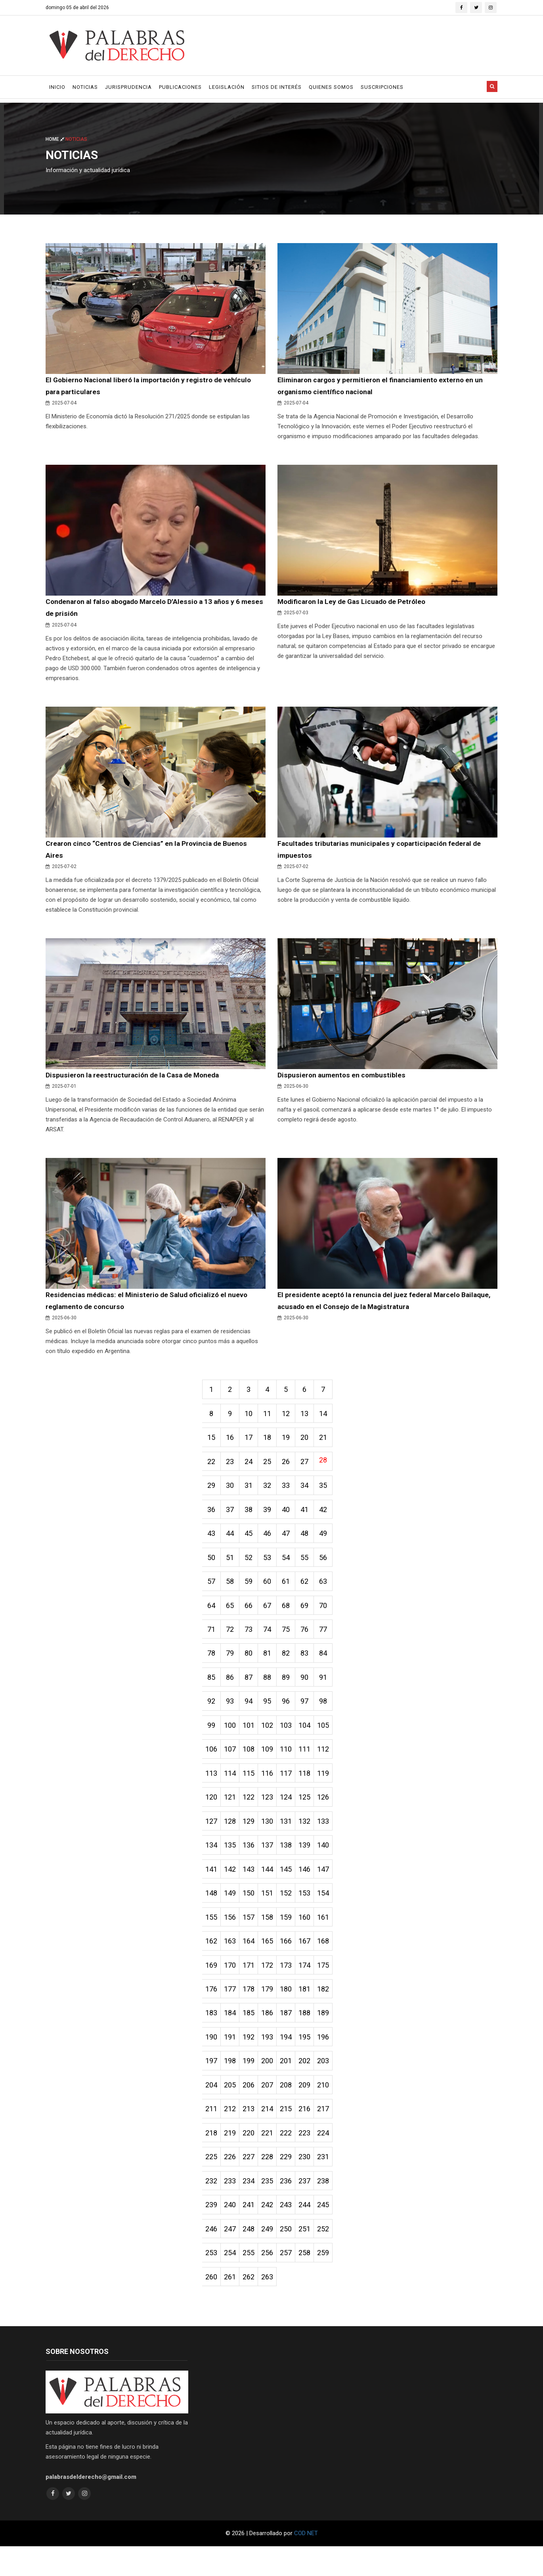 The width and height of the screenshot is (543, 2576). I want to click on 181, so click(311, 2011).